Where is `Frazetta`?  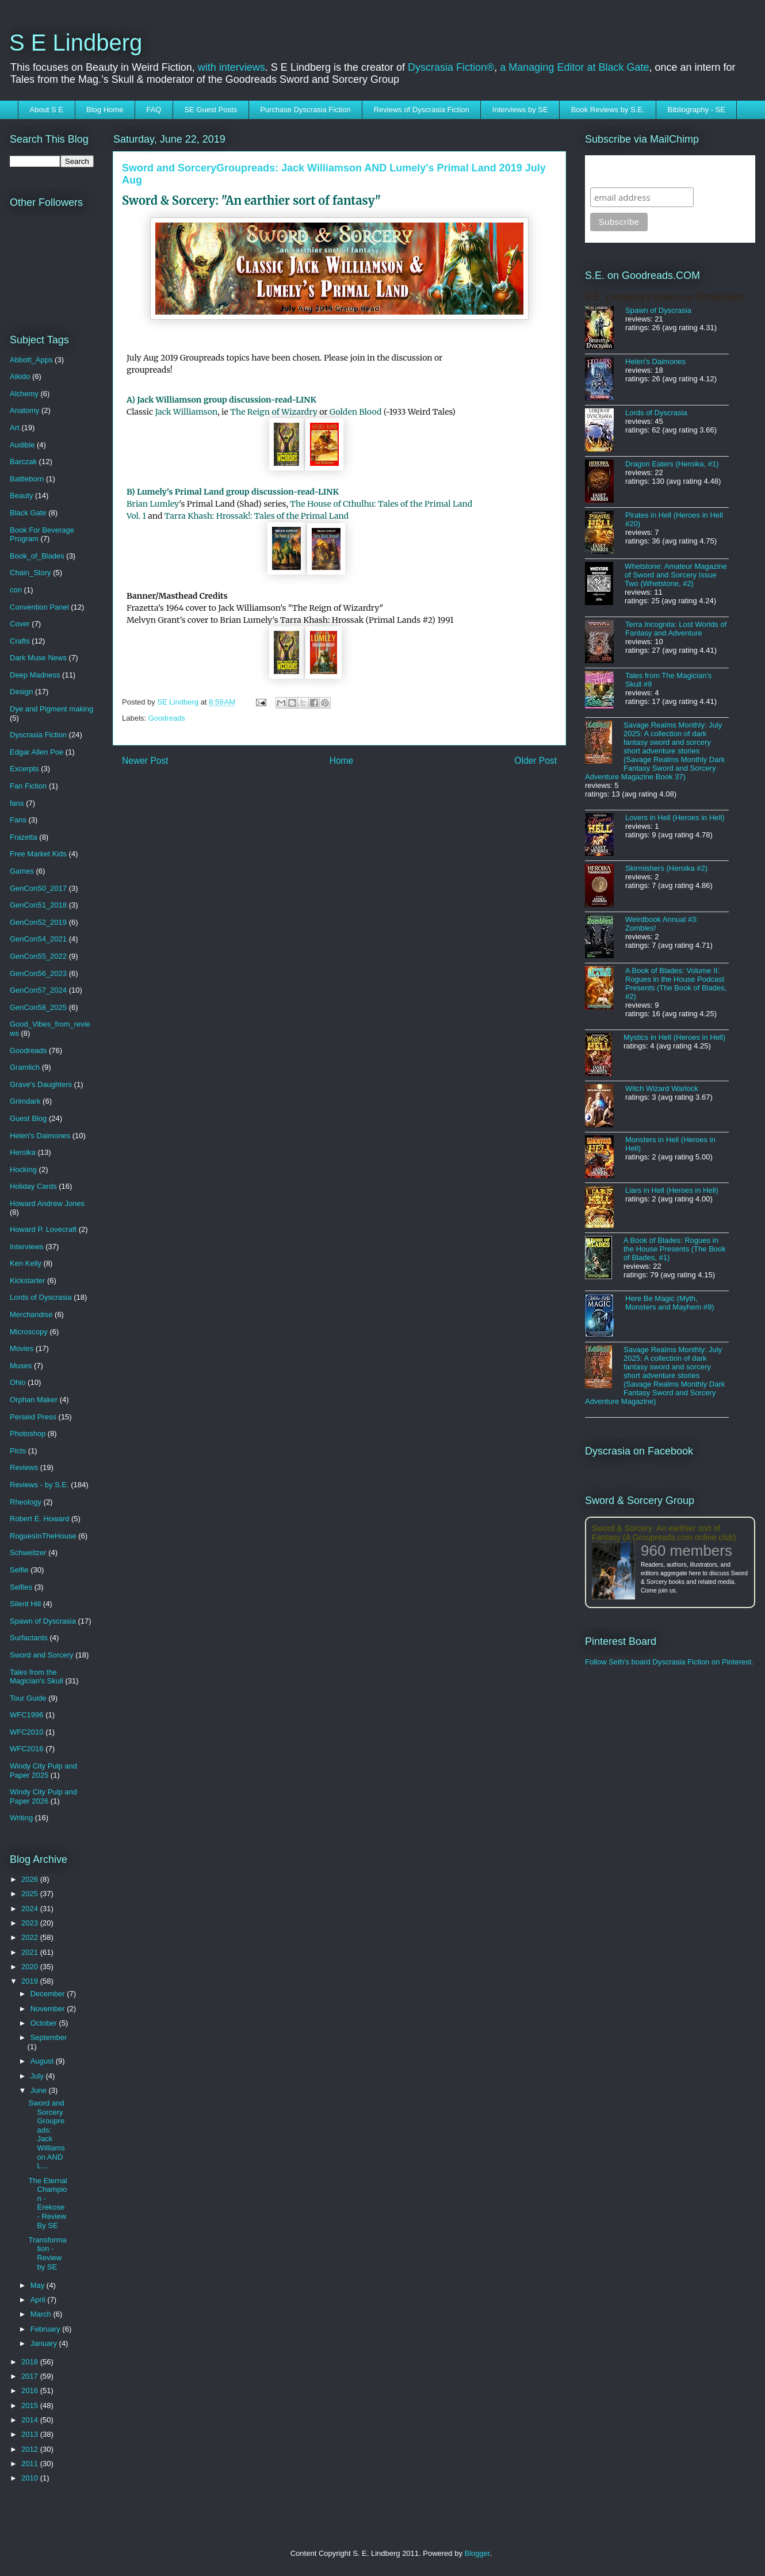 Frazetta is located at coordinates (23, 837).